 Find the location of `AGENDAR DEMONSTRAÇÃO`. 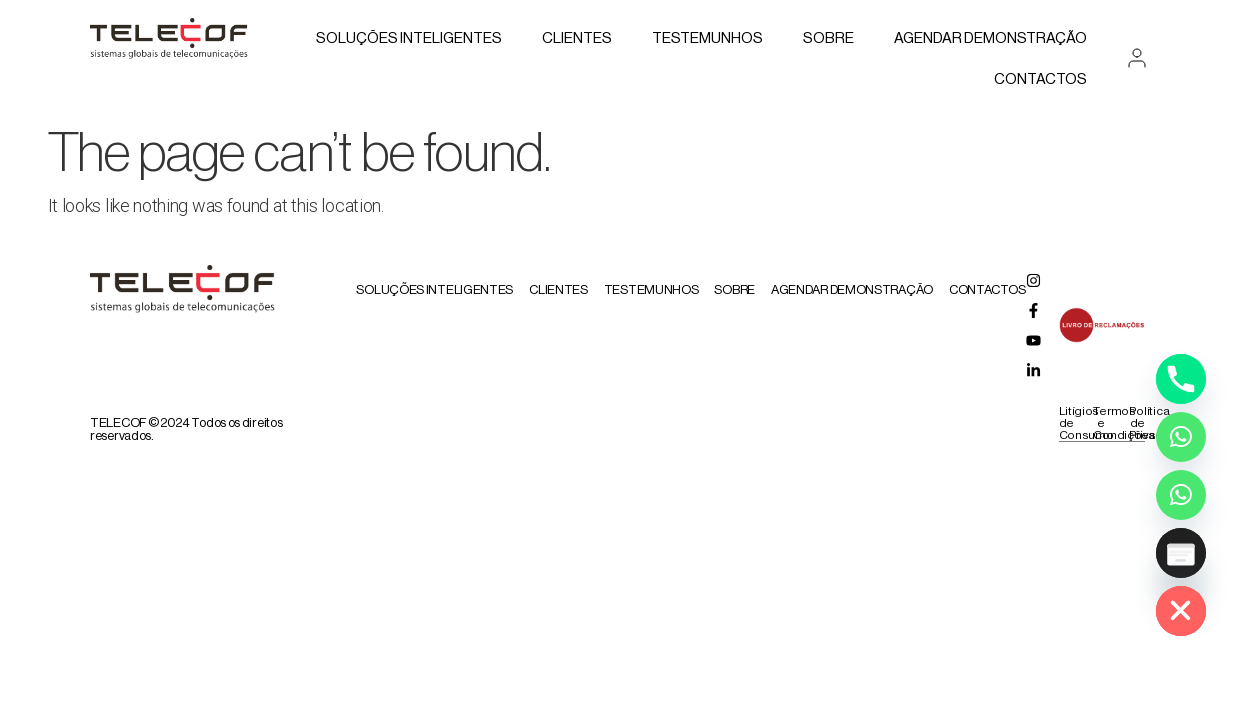

AGENDAR DEMONSTRAÇÃO is located at coordinates (990, 38).